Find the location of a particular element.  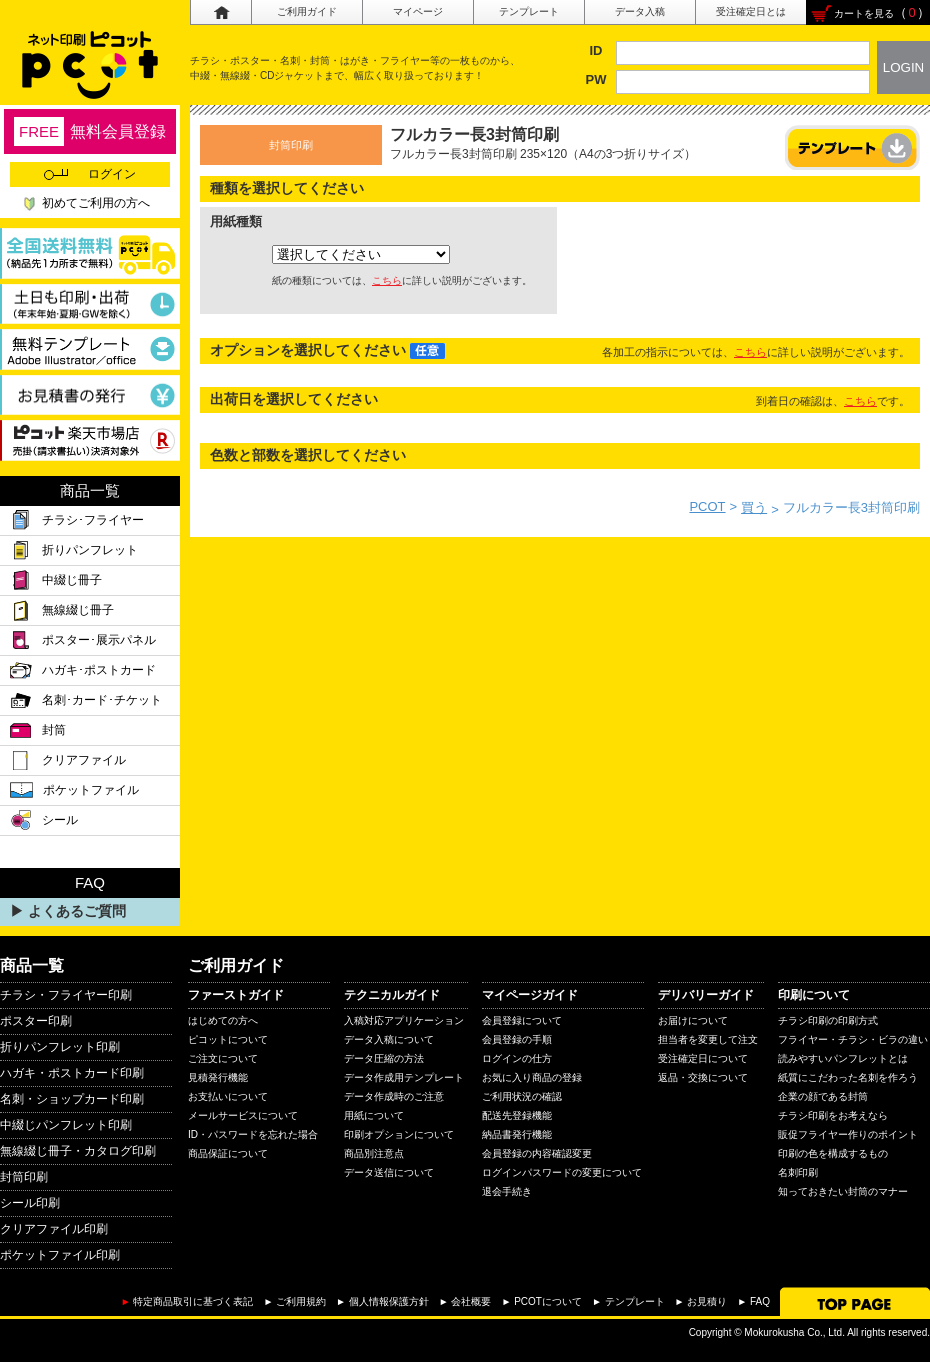

カートを見る is located at coordinates (864, 13).